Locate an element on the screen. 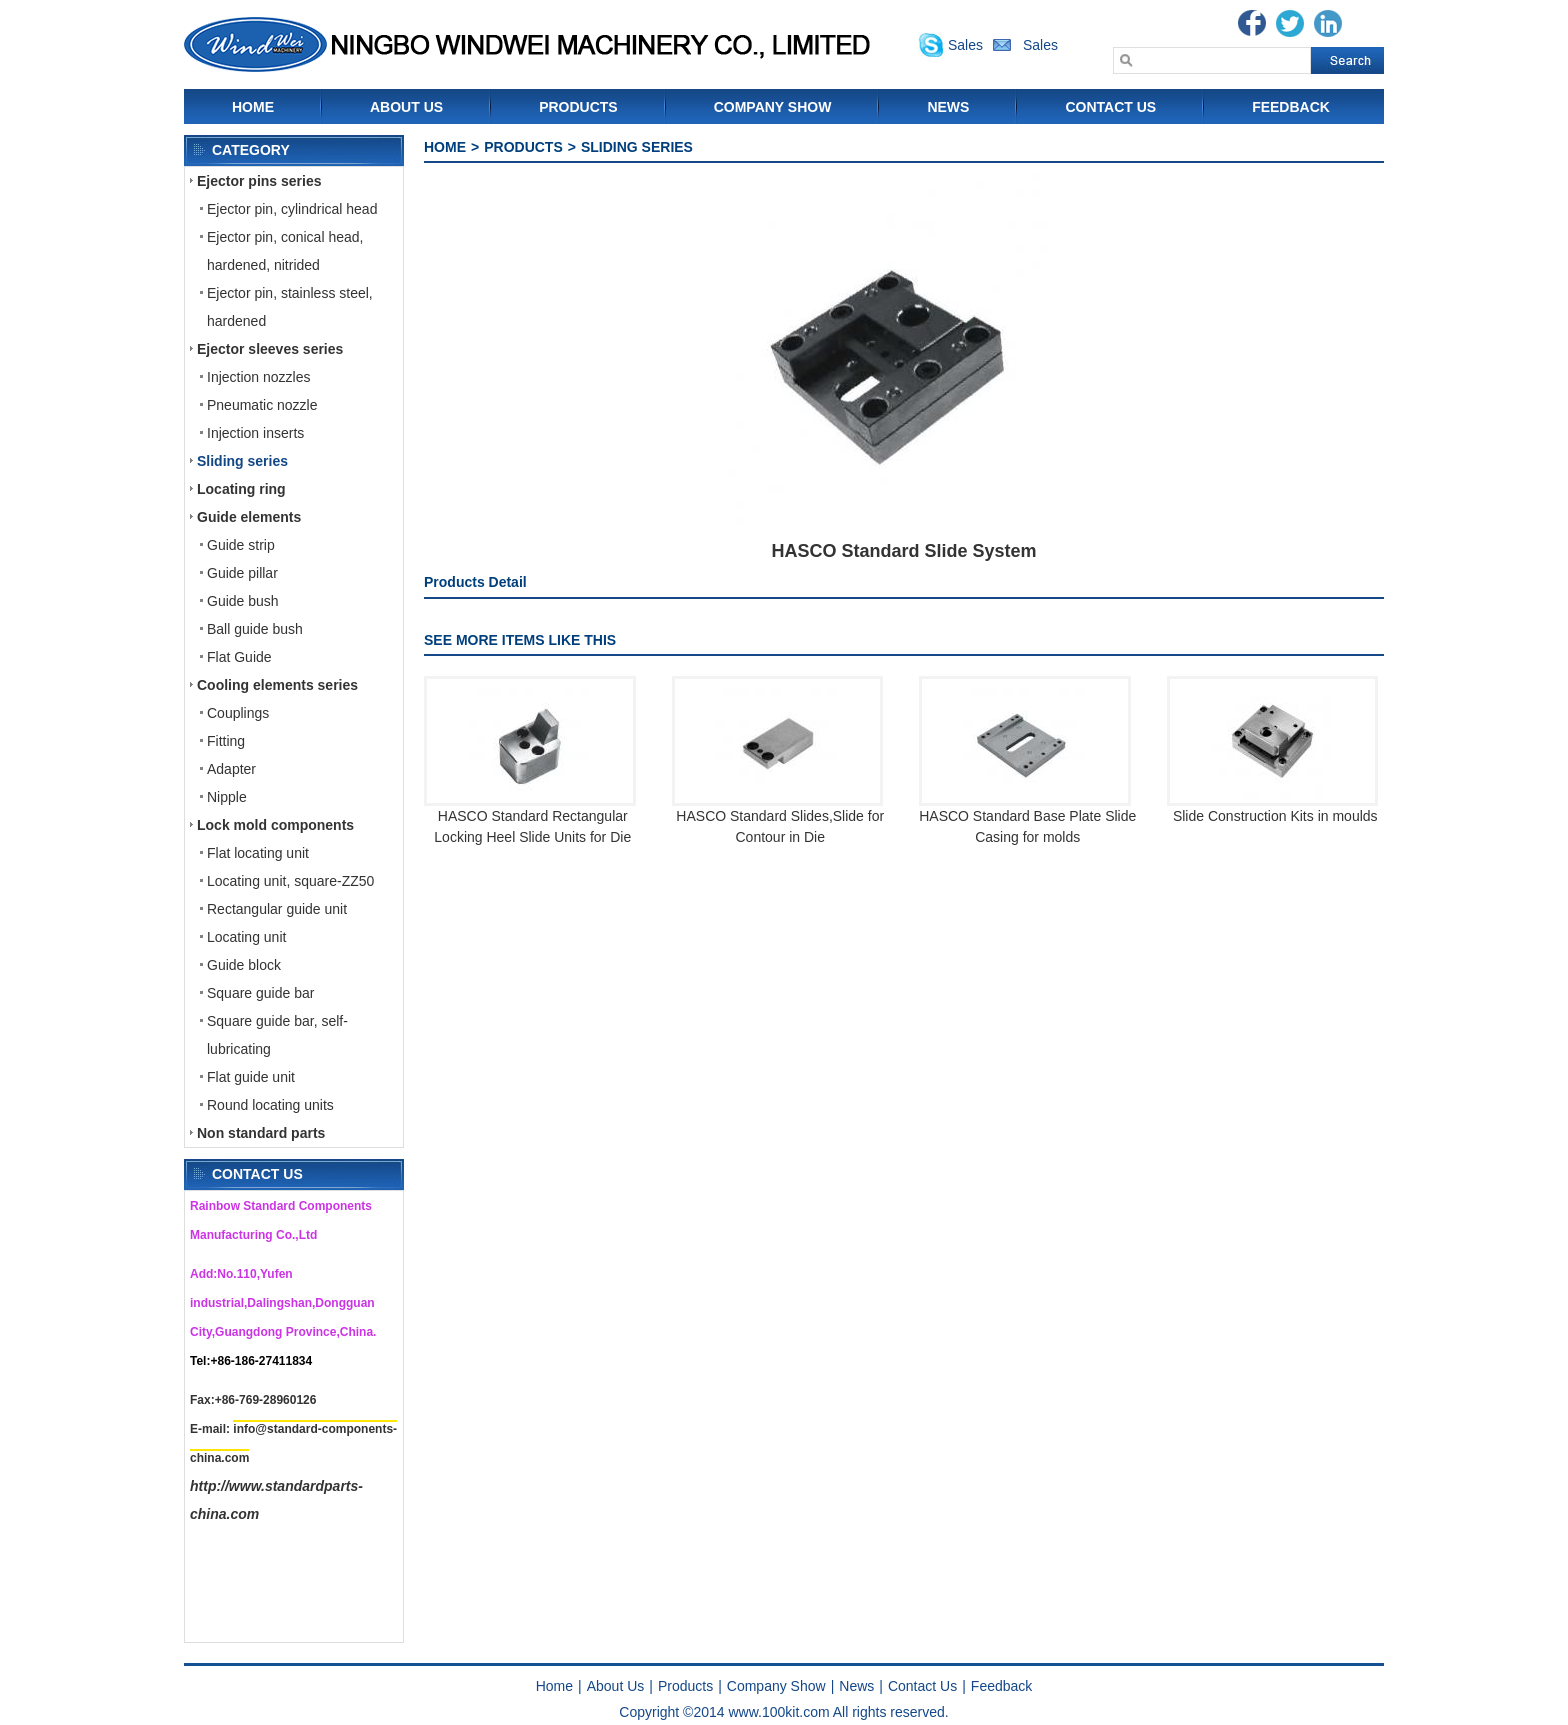  Flat Guide is located at coordinates (239, 657).